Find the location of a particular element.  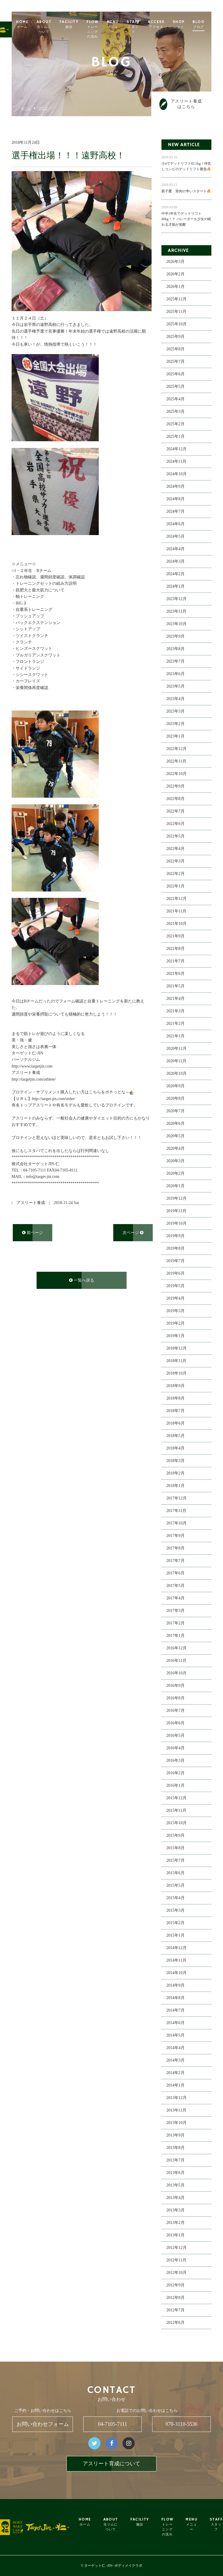

2020年10月 is located at coordinates (176, 1074).